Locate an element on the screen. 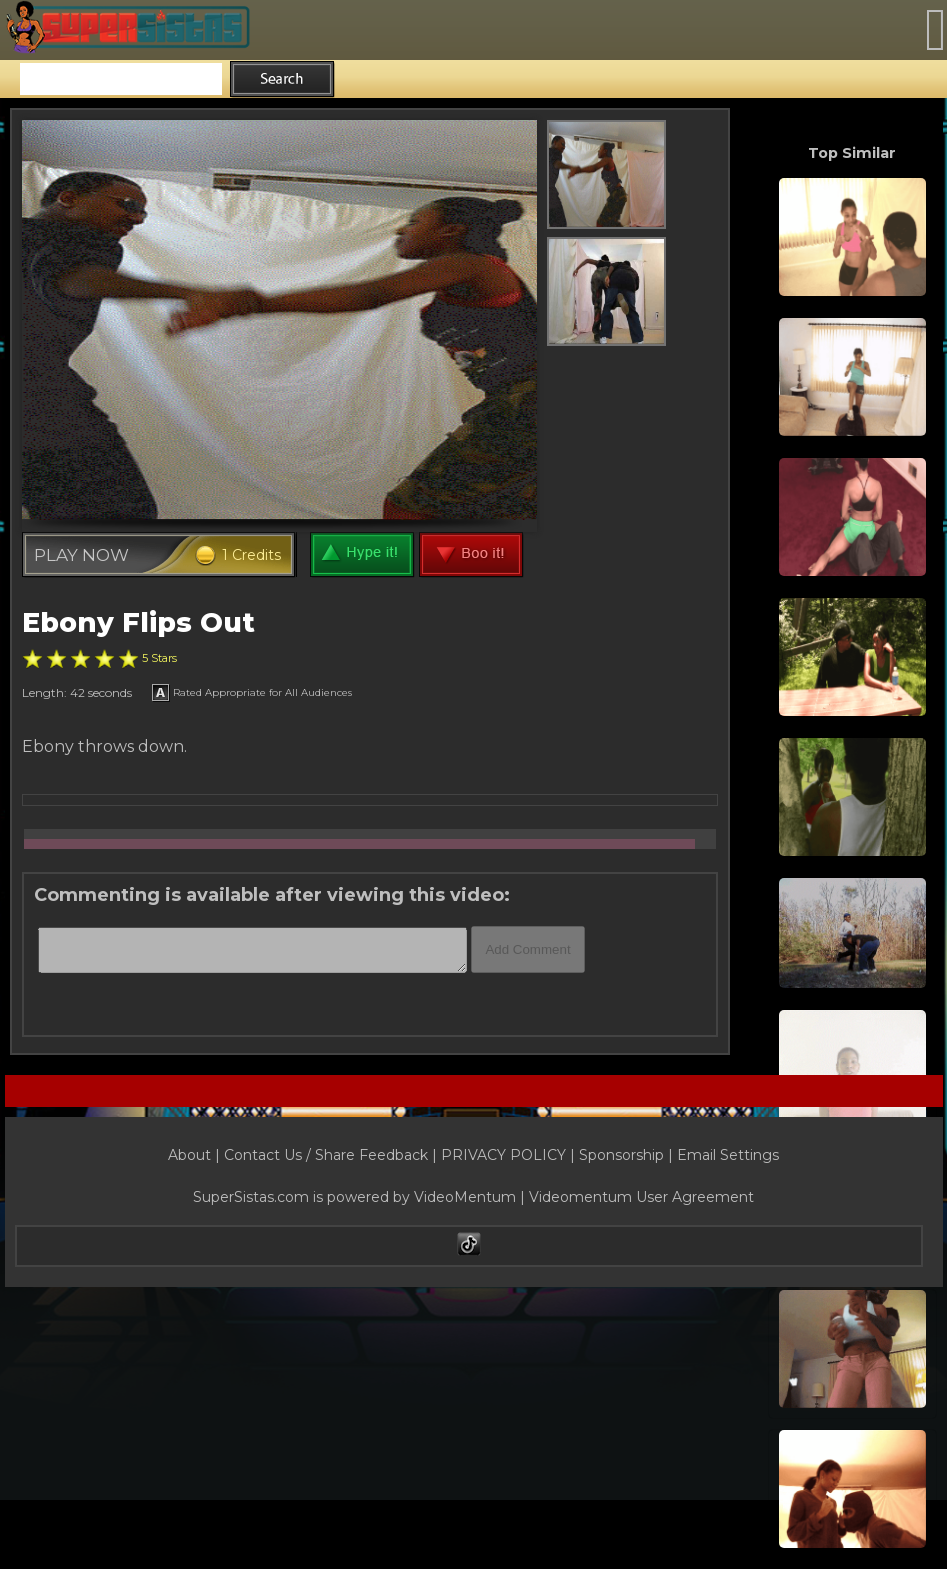 This screenshot has height=1569, width=947. Contact Us / Share Feedback is located at coordinates (326, 1155).